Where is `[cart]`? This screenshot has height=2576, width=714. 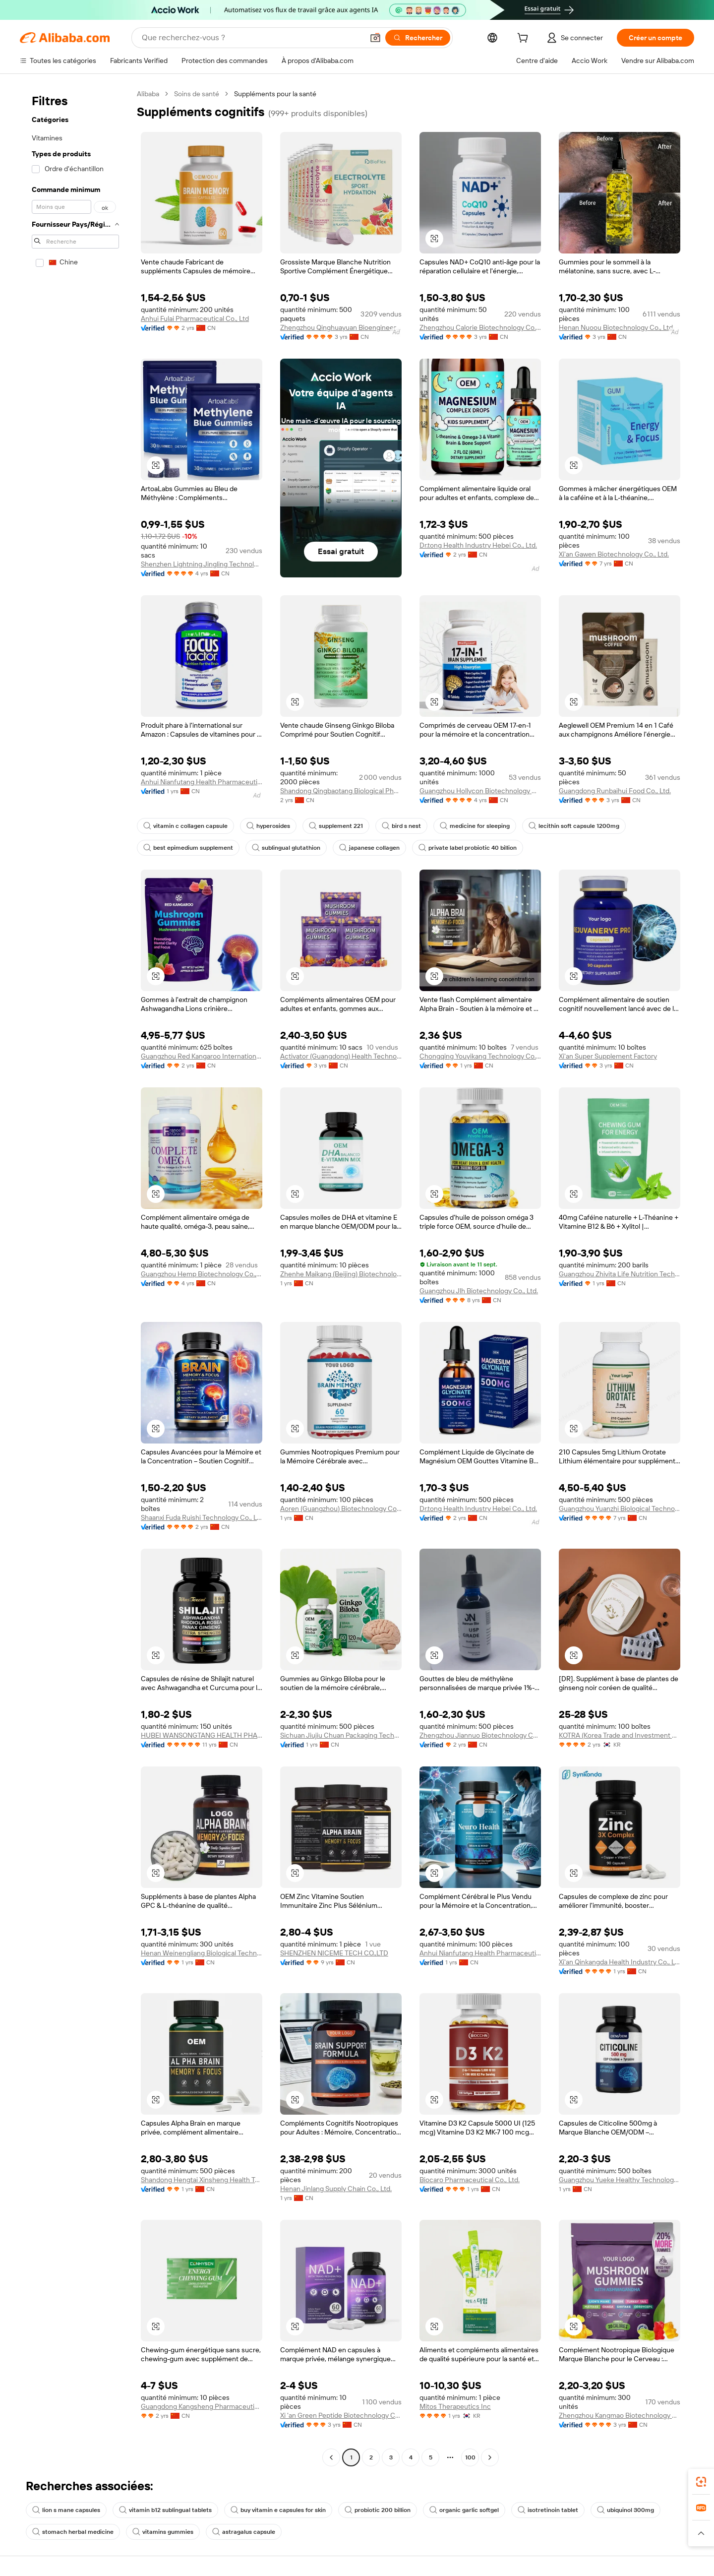
[cart] is located at coordinates (524, 39).